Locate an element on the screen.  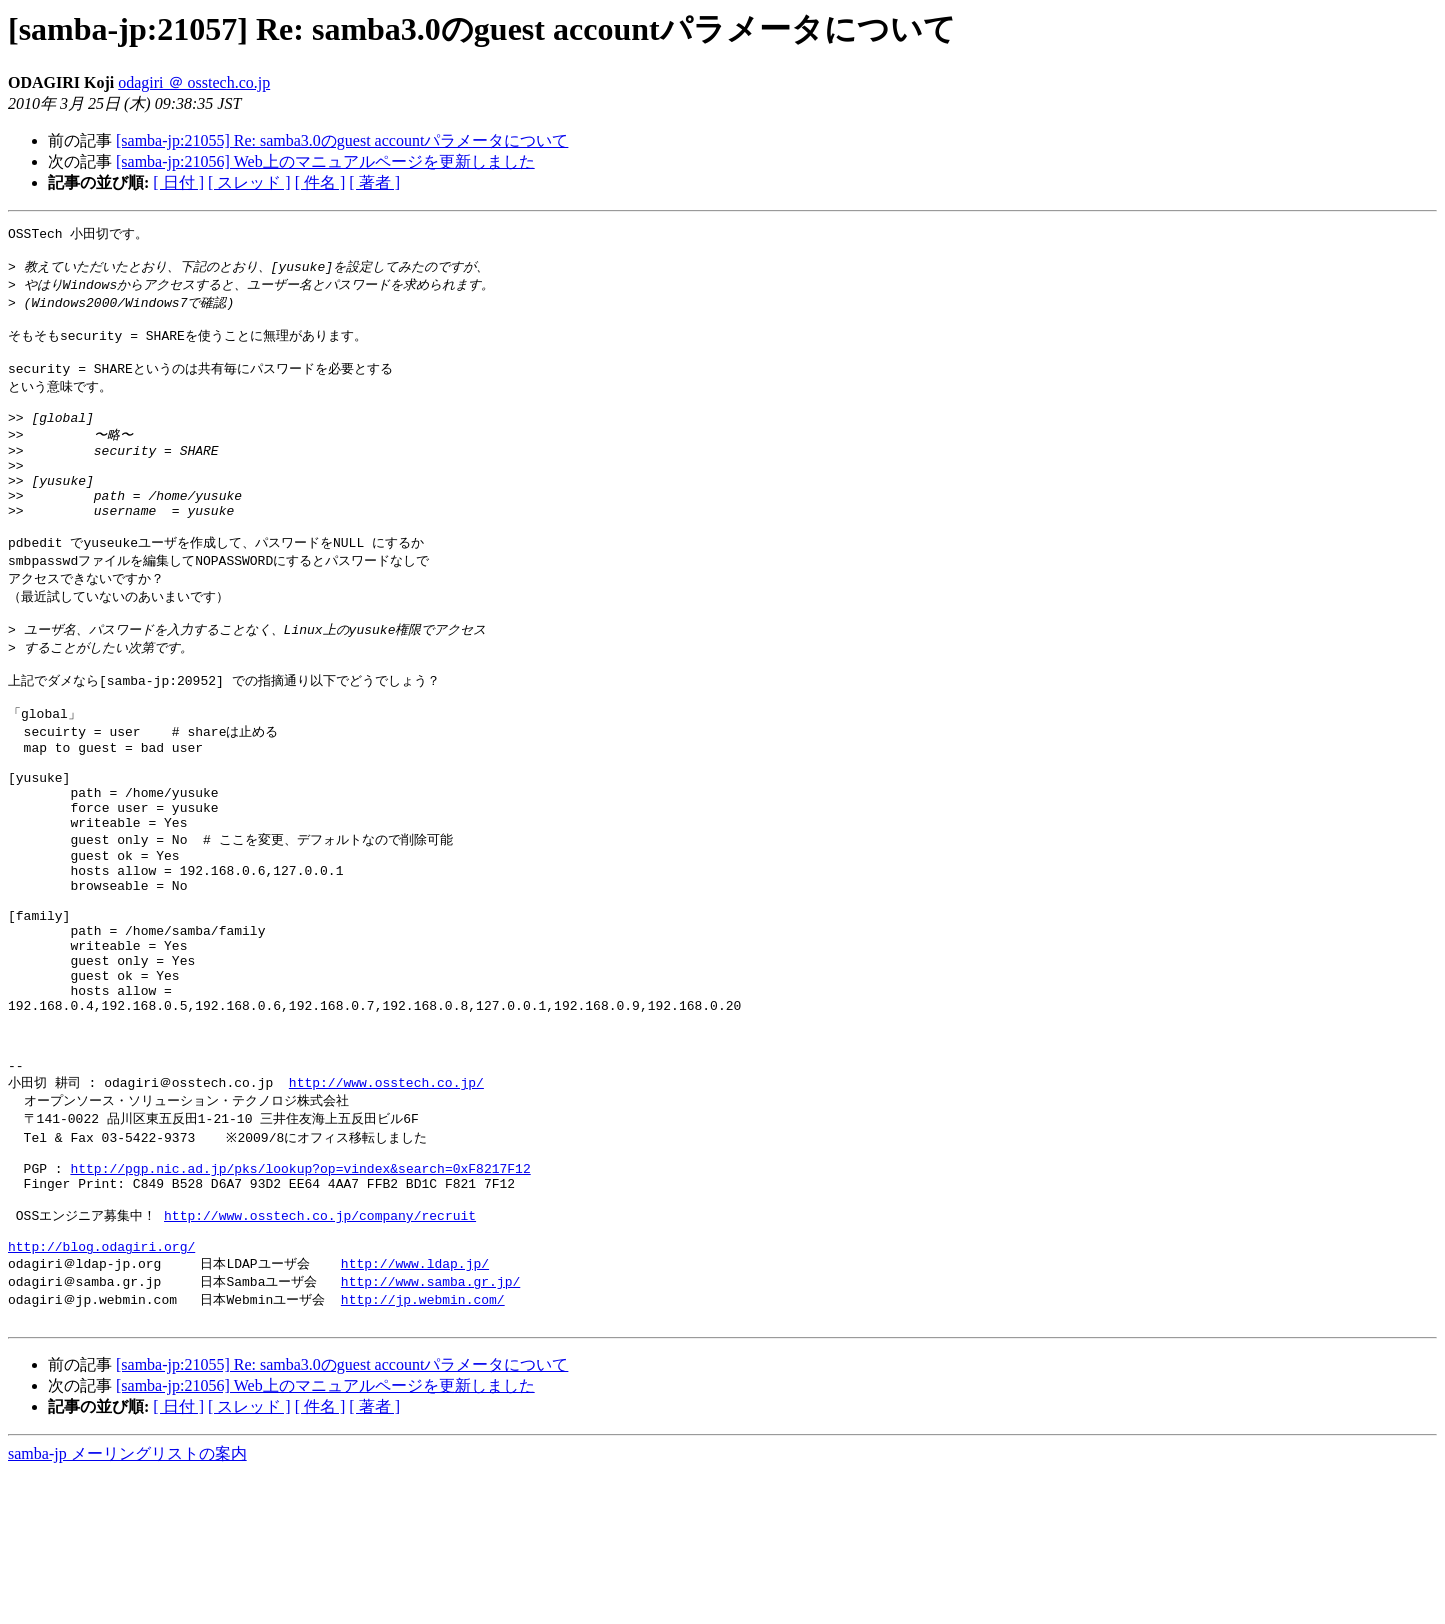
http://www.osstech.co.jp/ is located at coordinates (386, 1206).